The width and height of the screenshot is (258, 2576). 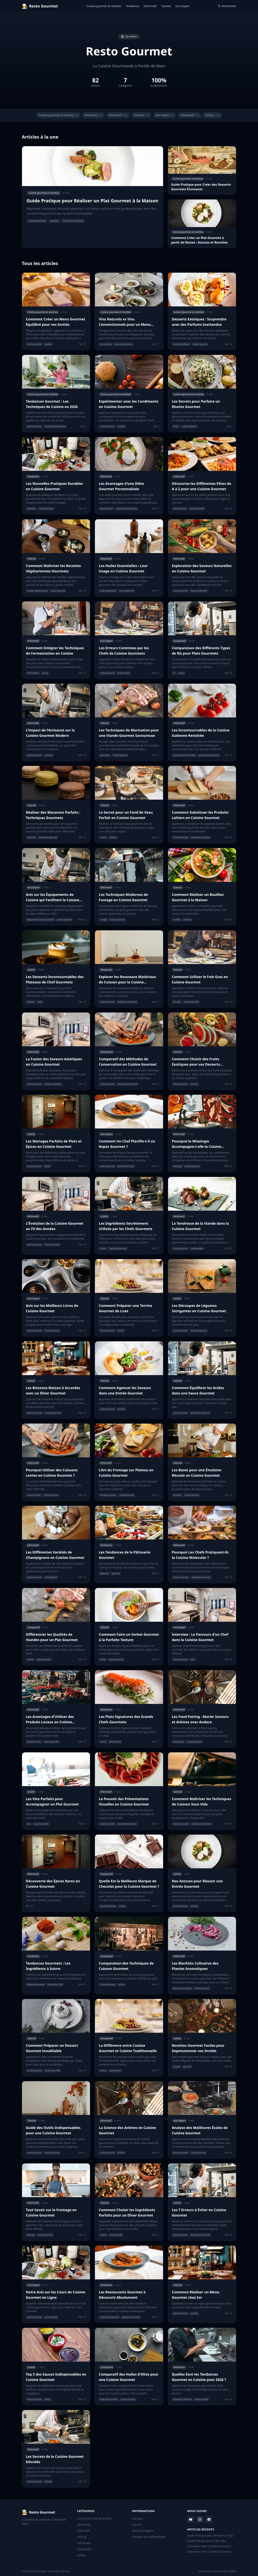 I want to click on Cuisine gourmet et recettes, so click(x=103, y=6).